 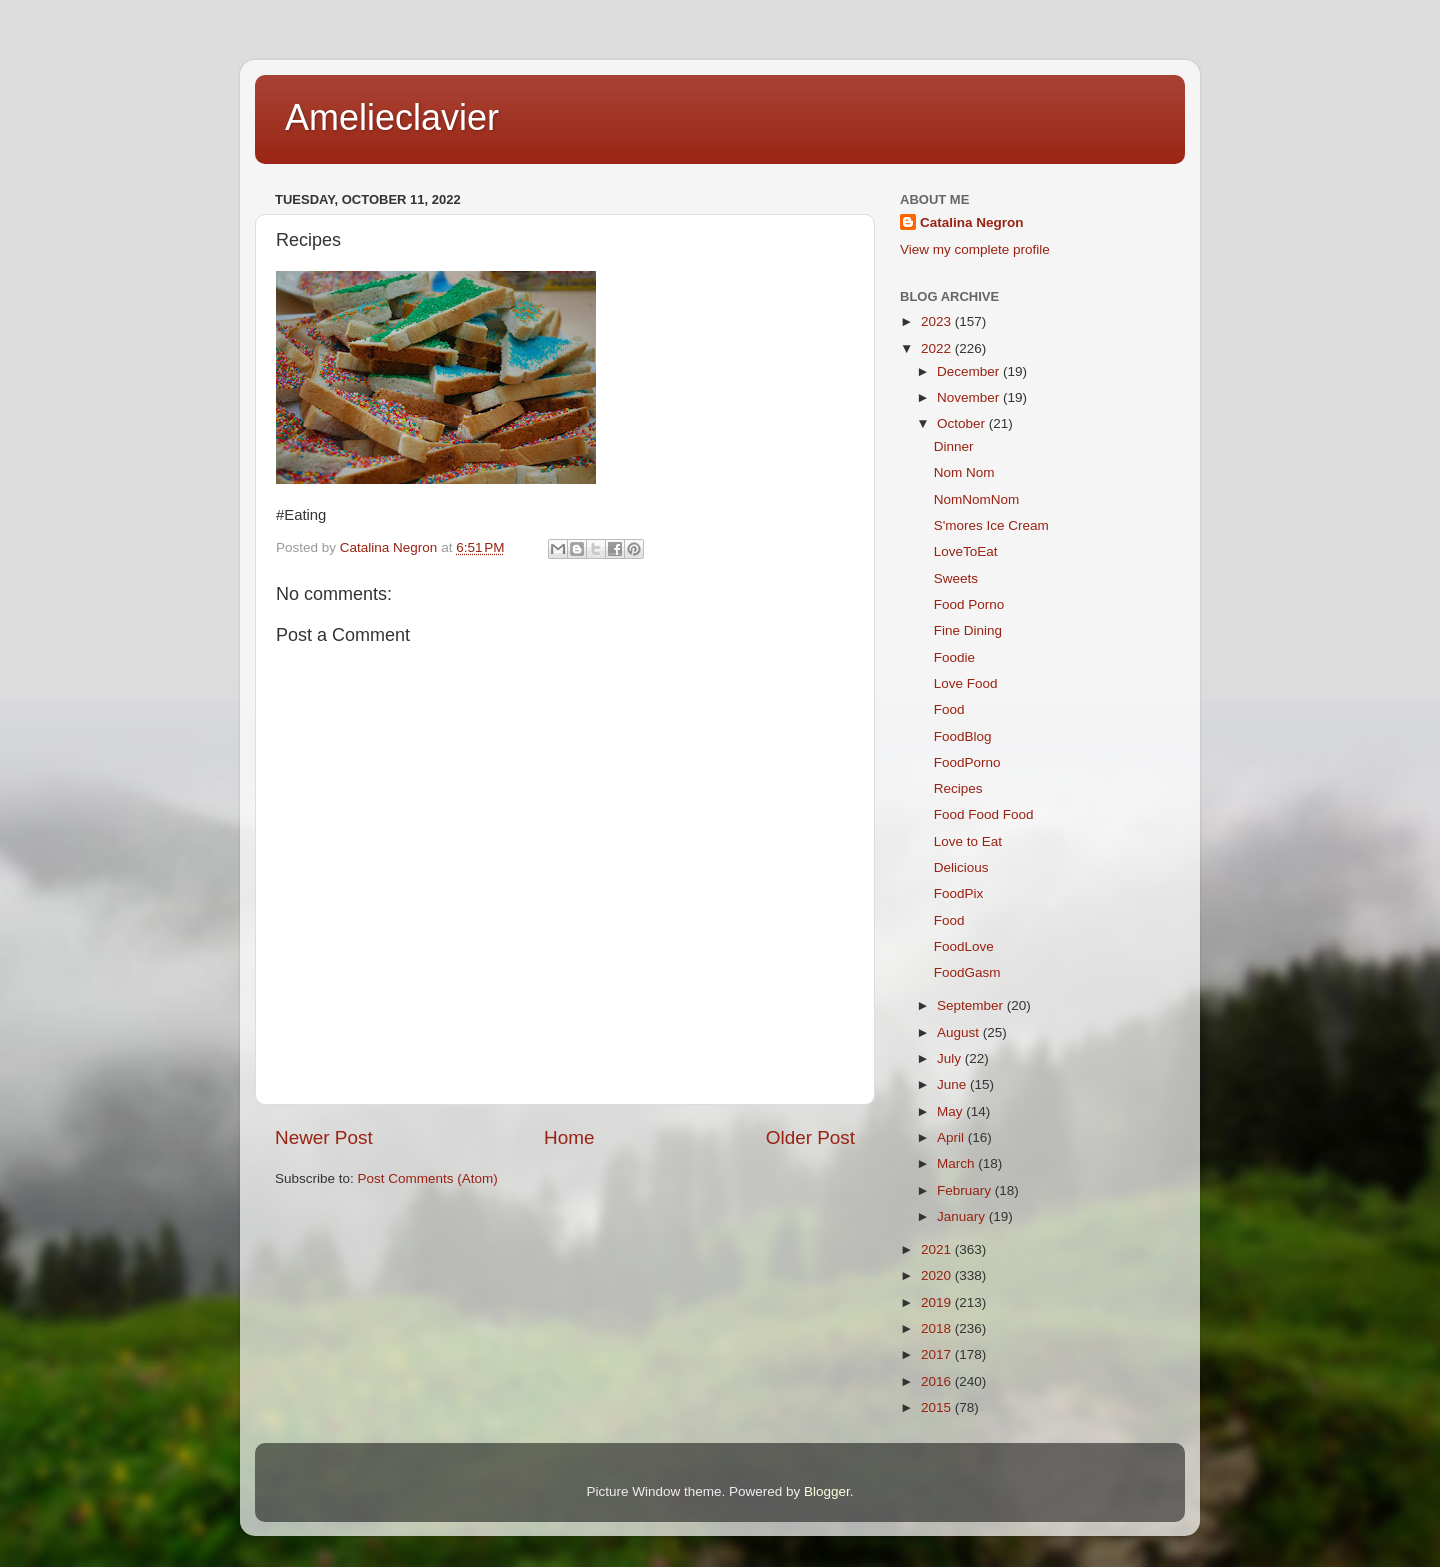 What do you see at coordinates (951, 1058) in the screenshot?
I see `July` at bounding box center [951, 1058].